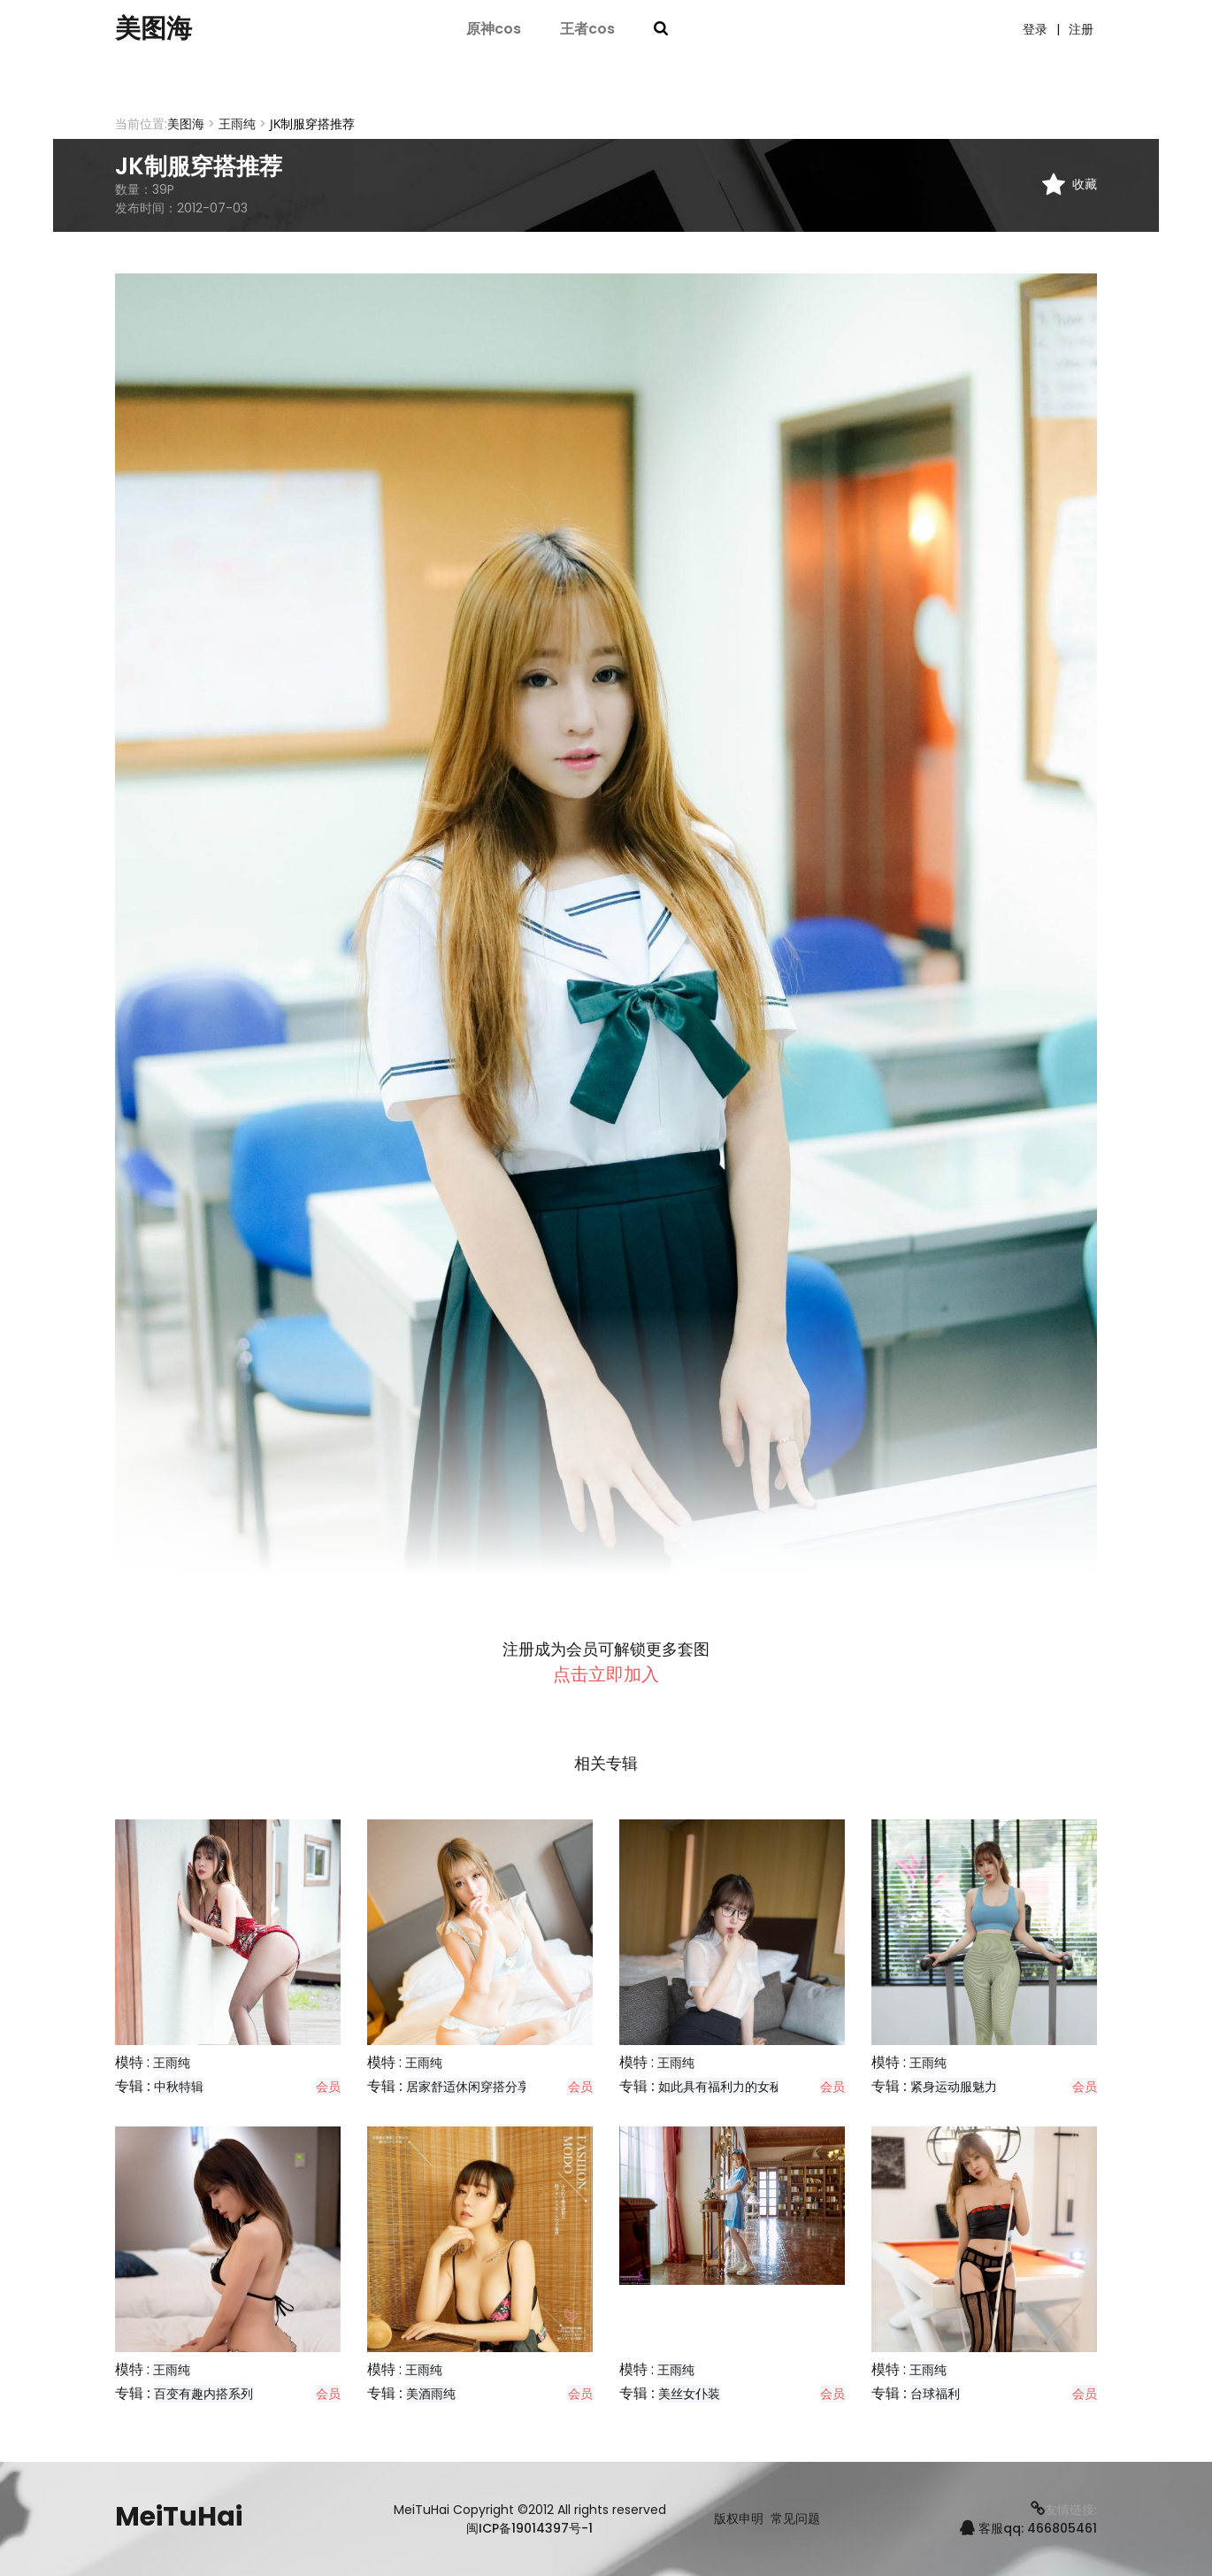 The image size is (1212, 2576). I want to click on 常见问题, so click(795, 2519).